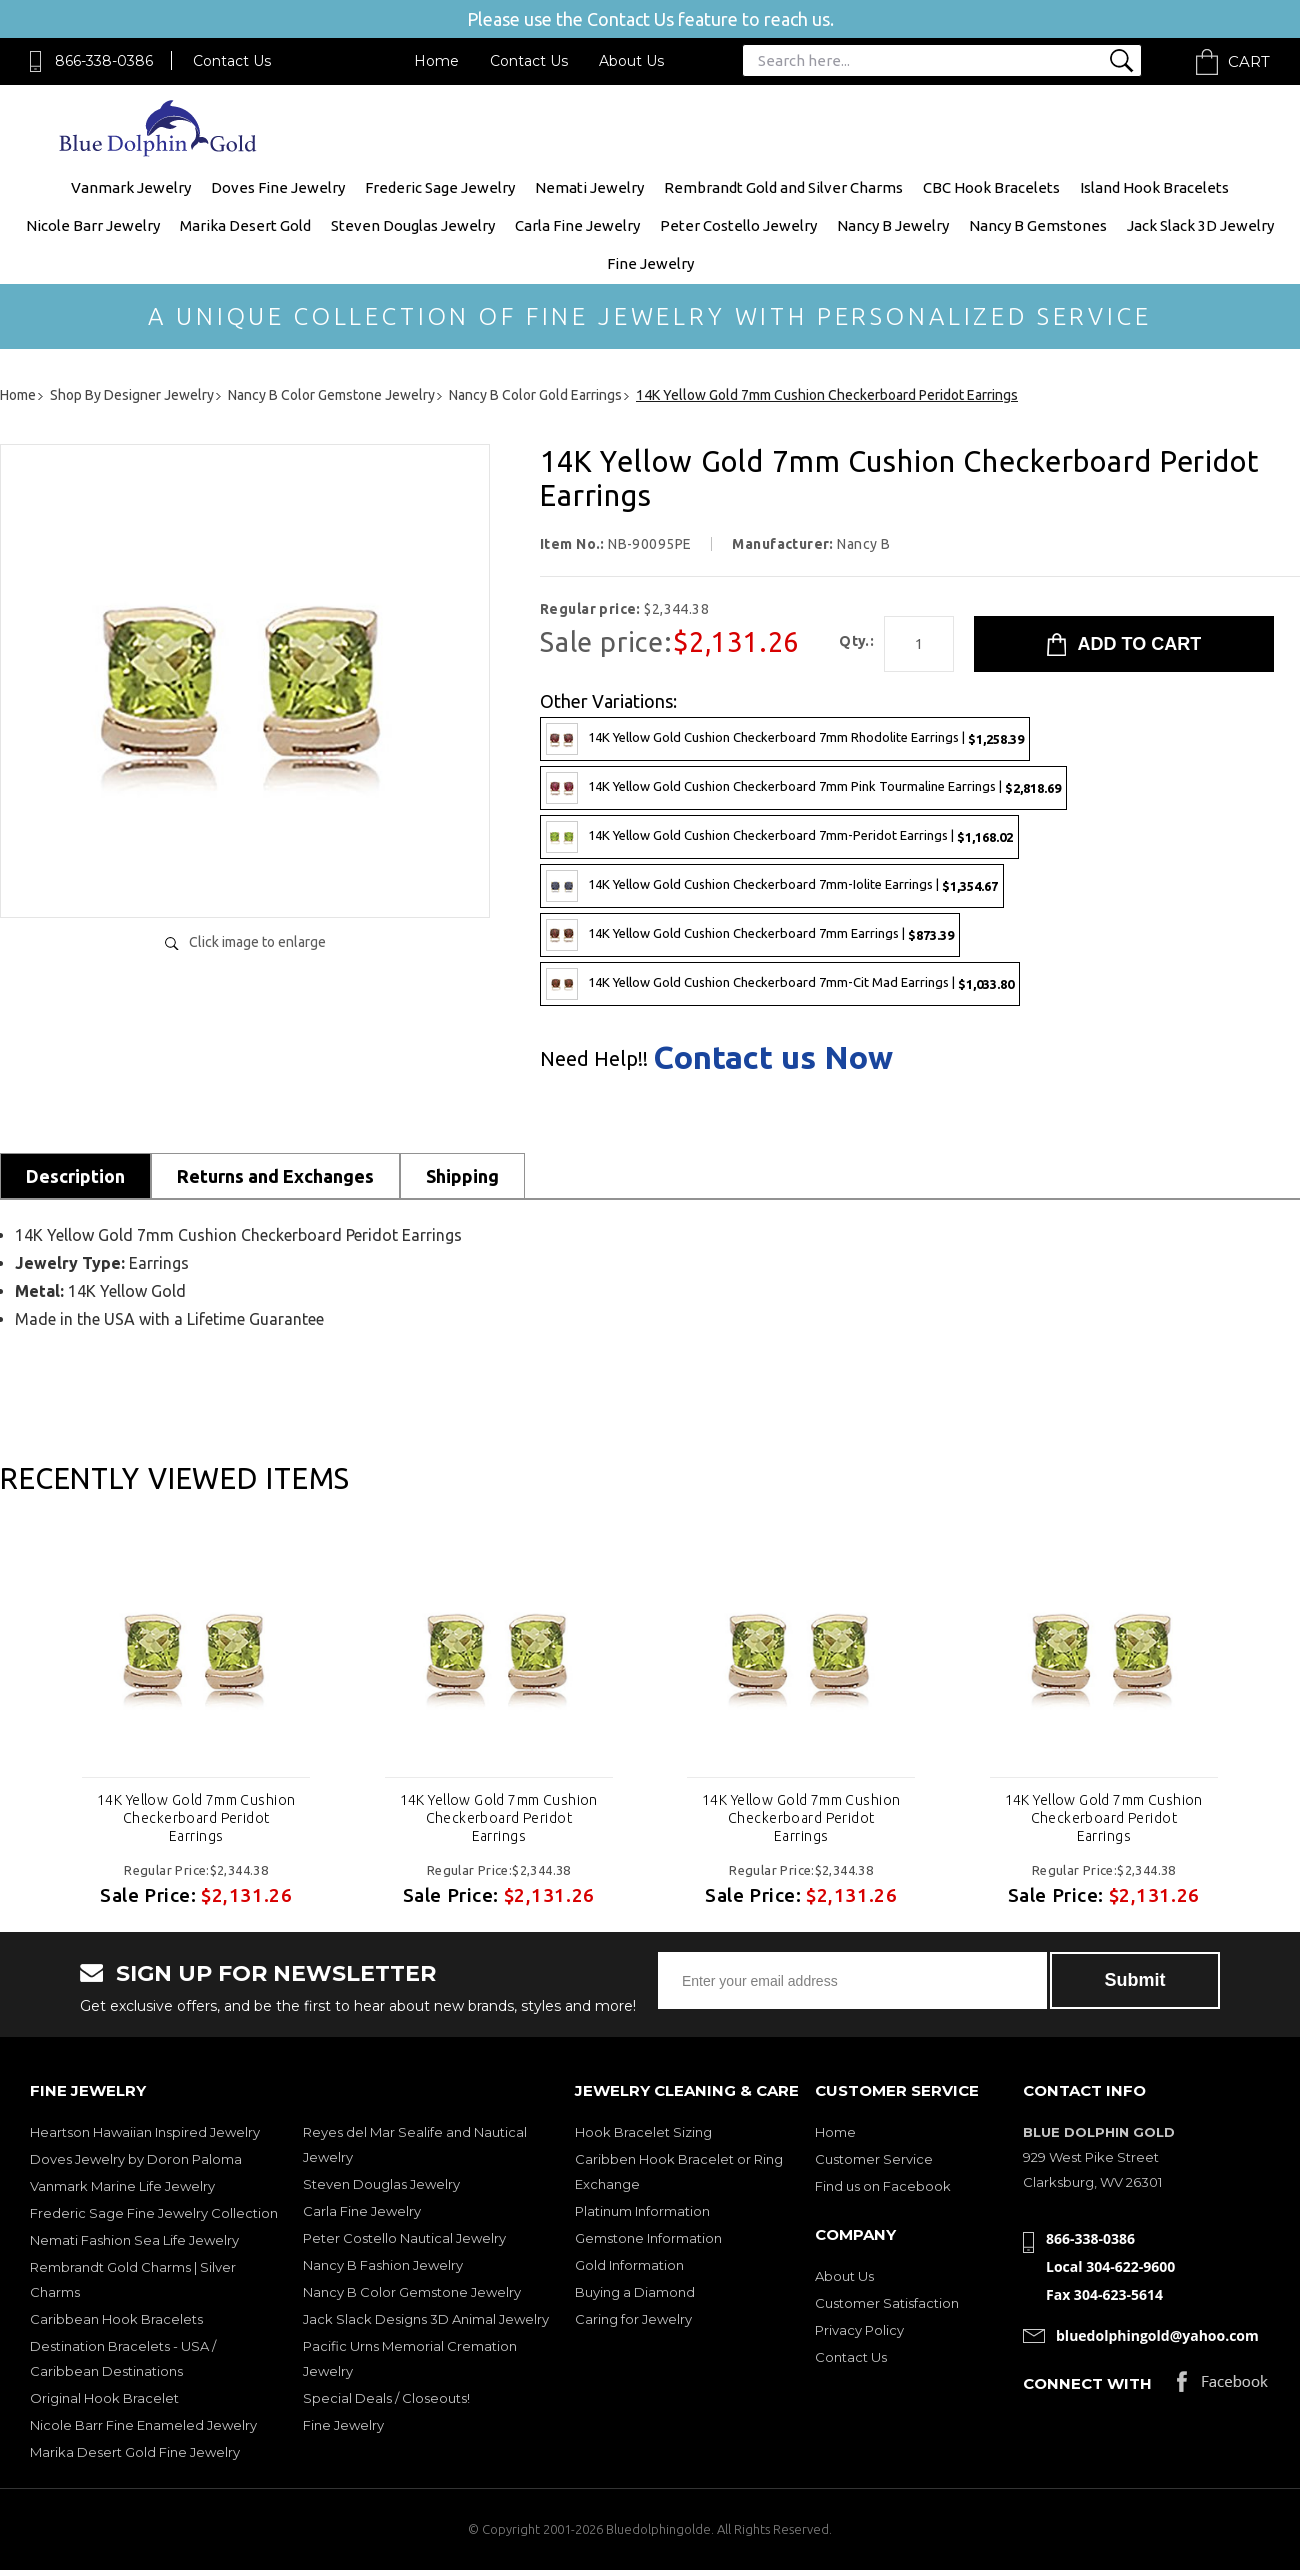 Image resolution: width=1300 pixels, height=2570 pixels. What do you see at coordinates (462, 1176) in the screenshot?
I see `Shipping [tab]` at bounding box center [462, 1176].